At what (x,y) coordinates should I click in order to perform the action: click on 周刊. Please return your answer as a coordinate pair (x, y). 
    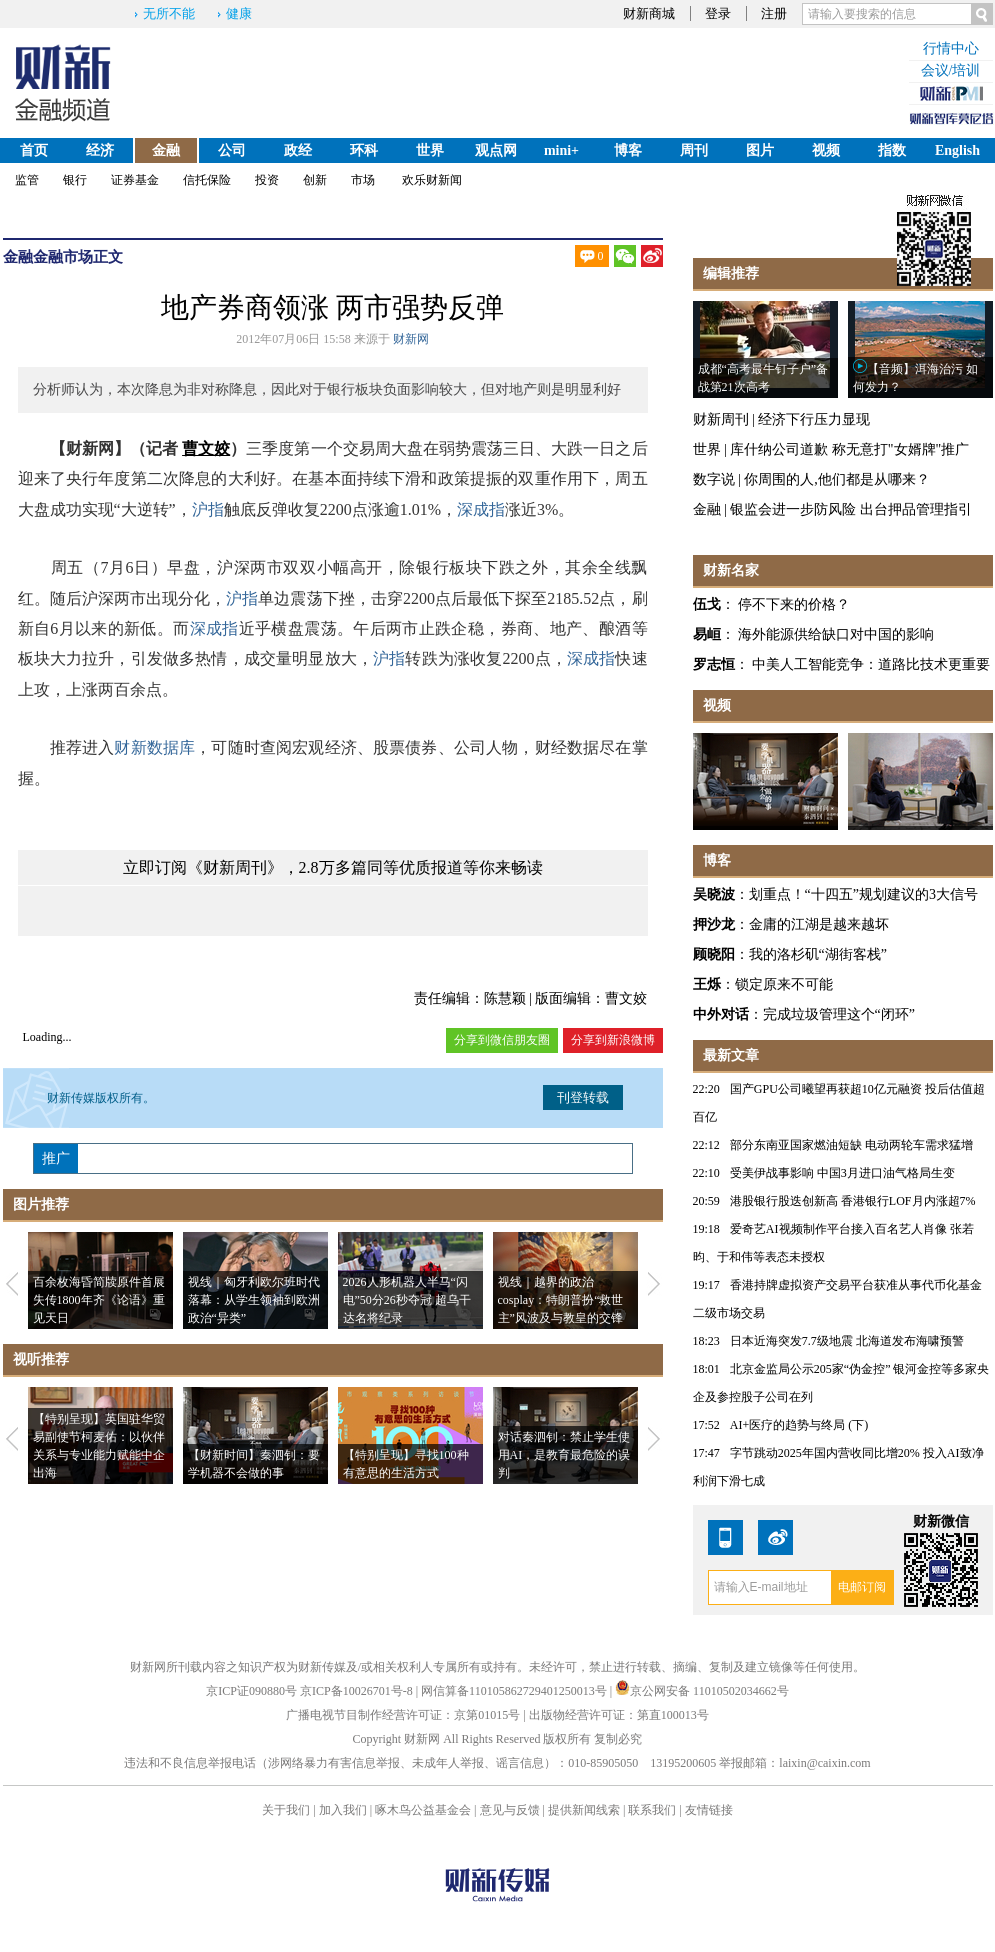
    Looking at the image, I should click on (694, 150).